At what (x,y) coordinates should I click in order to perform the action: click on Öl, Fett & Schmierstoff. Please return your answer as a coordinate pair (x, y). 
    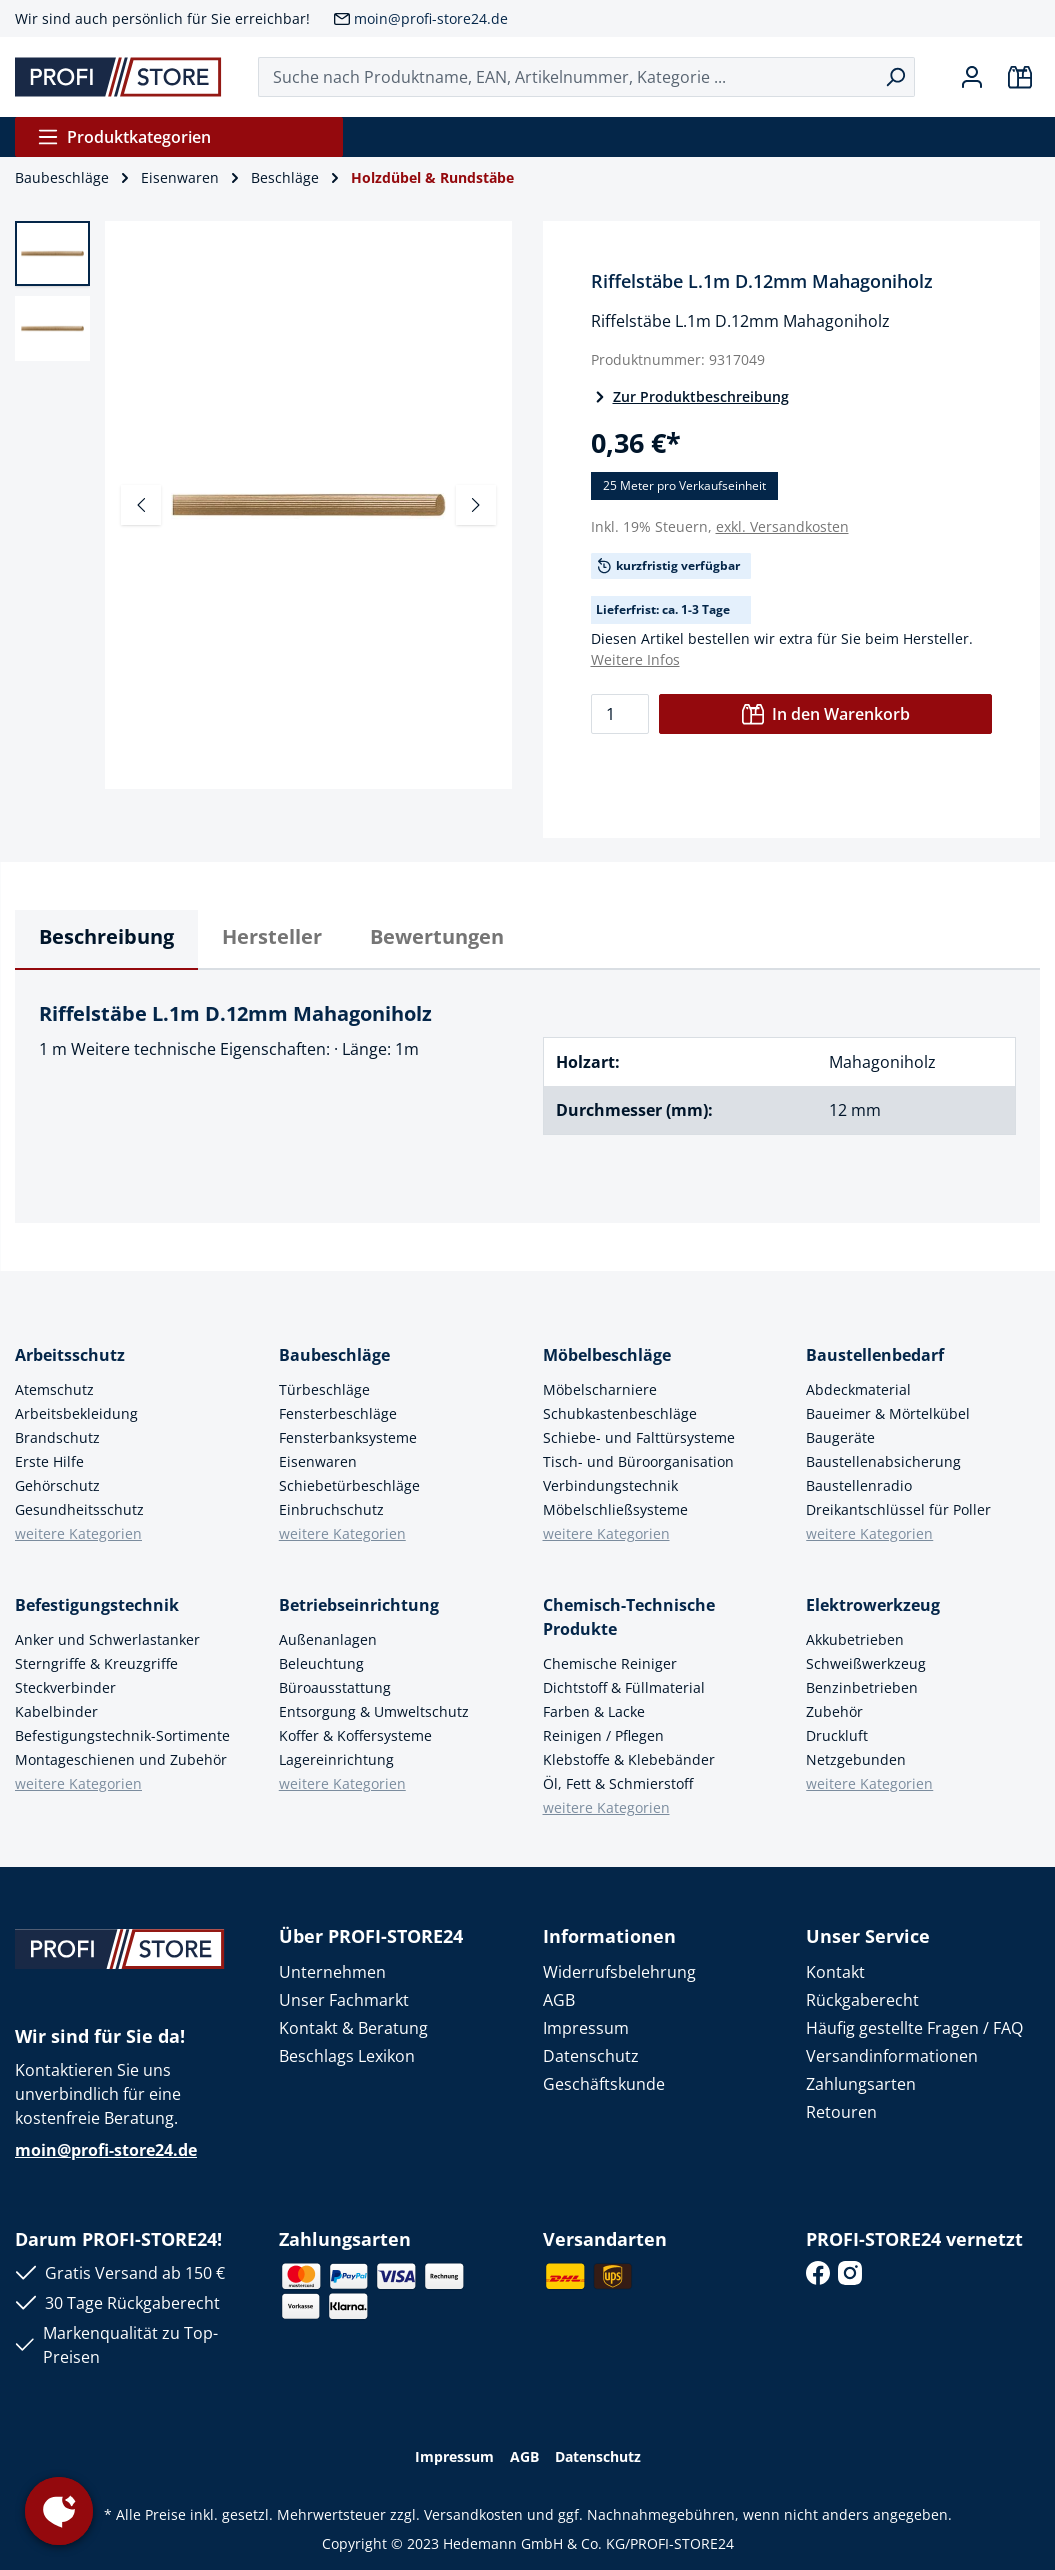
    Looking at the image, I should click on (618, 1783).